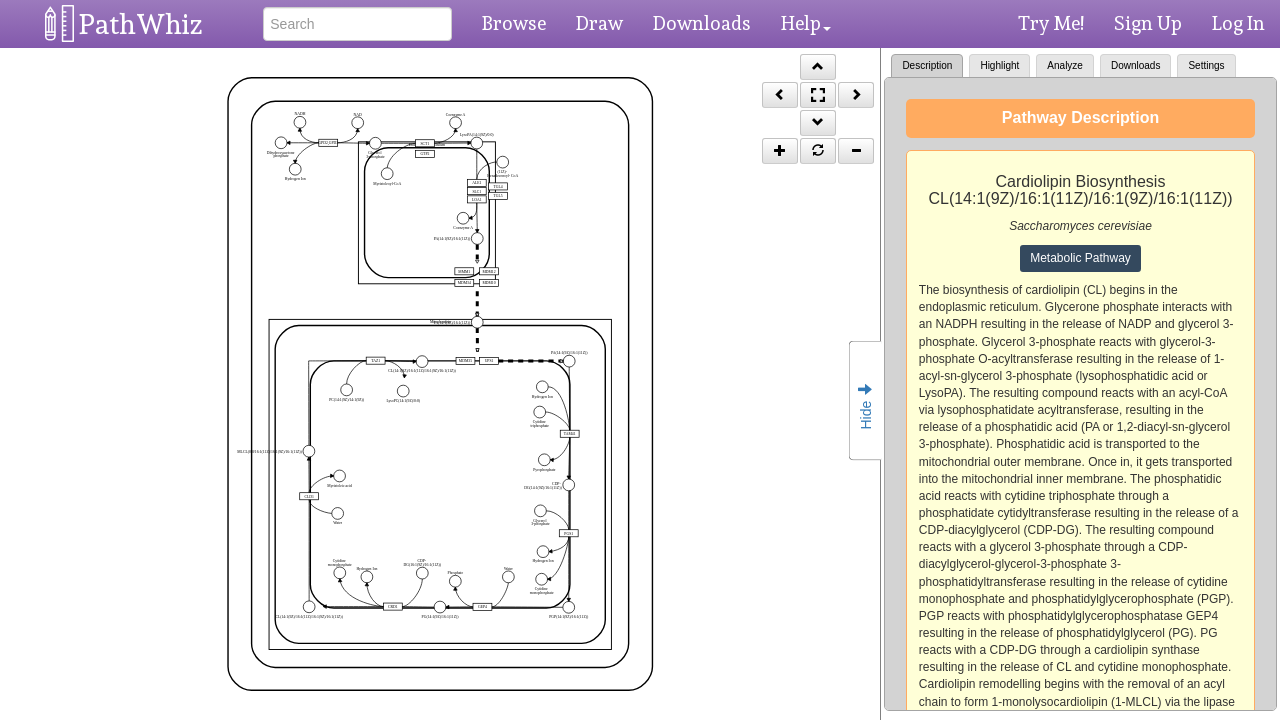 This screenshot has height=720, width=1280. Describe the element at coordinates (1135, 65) in the screenshot. I see `Downloads [tab]` at that location.